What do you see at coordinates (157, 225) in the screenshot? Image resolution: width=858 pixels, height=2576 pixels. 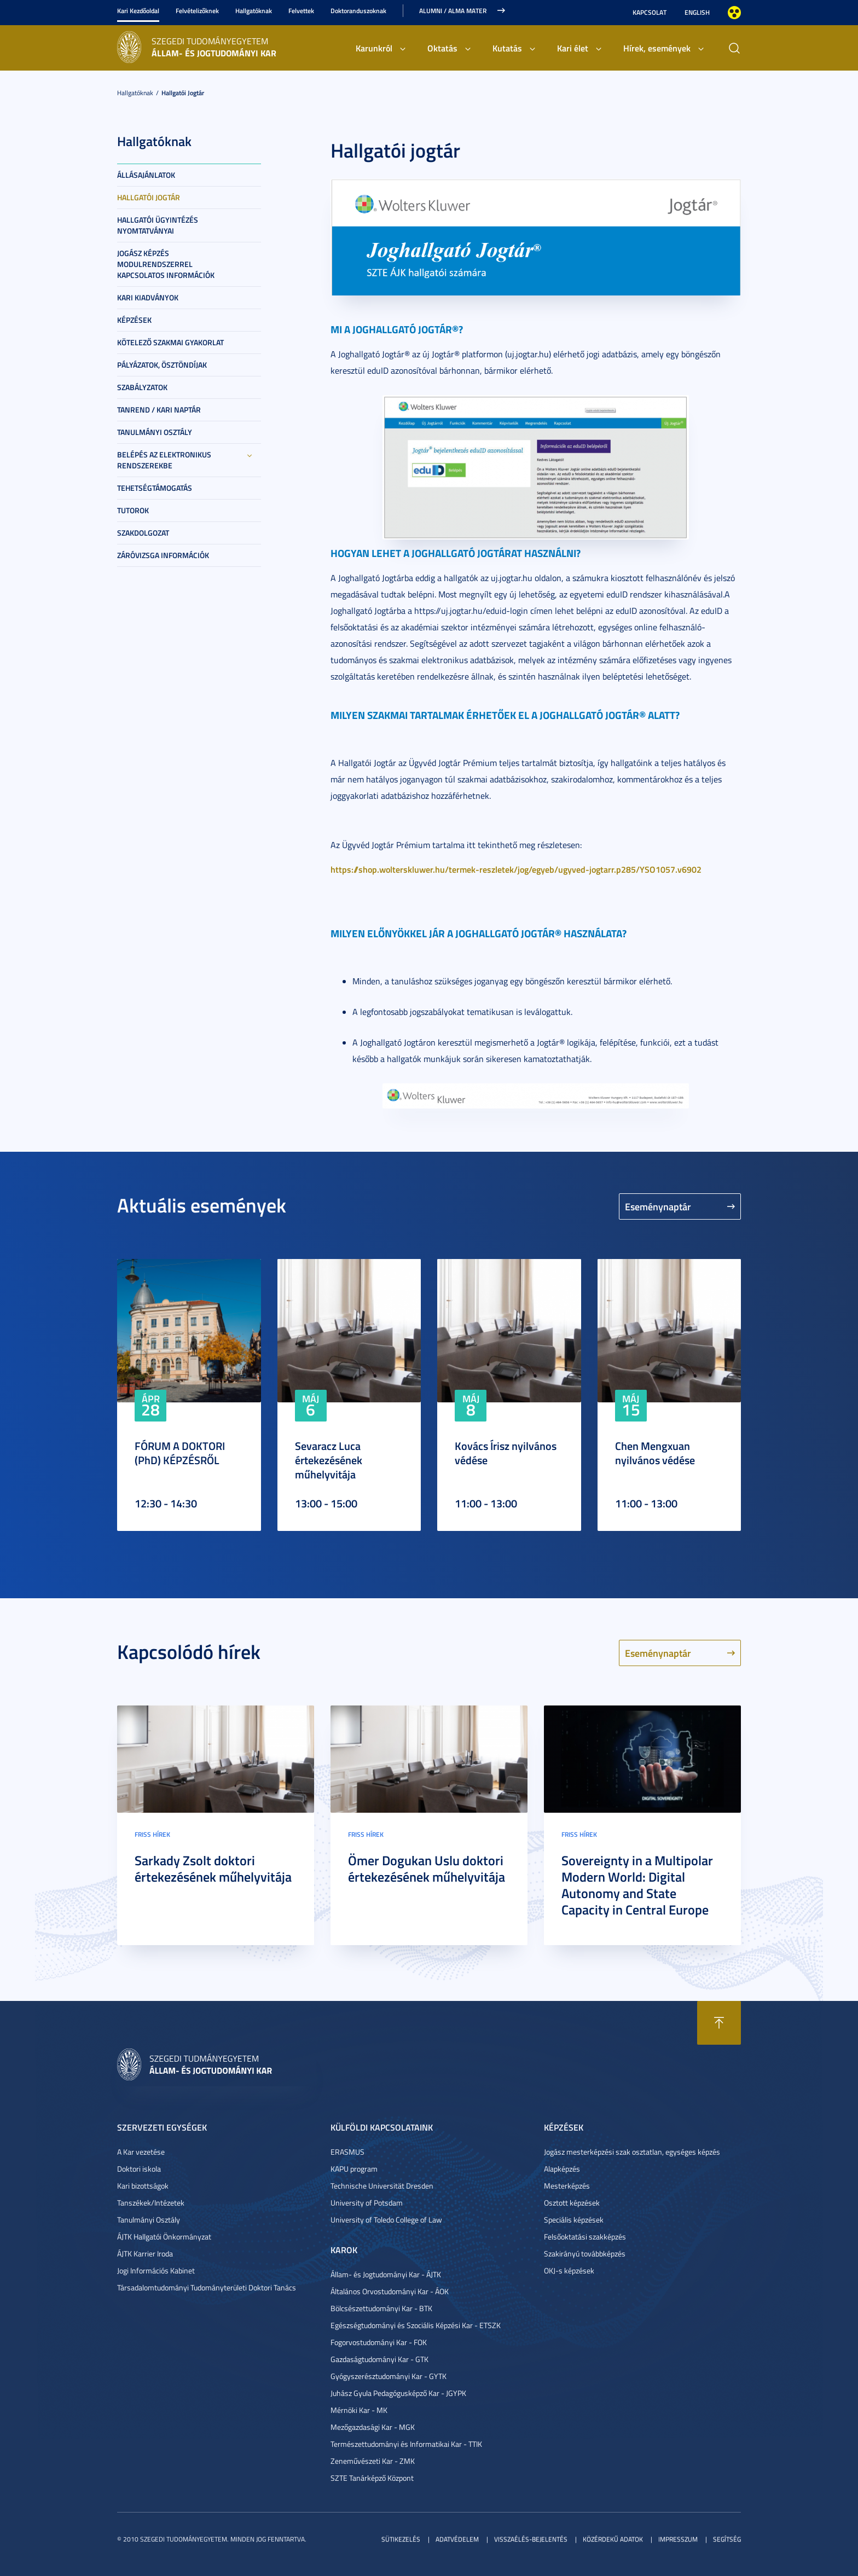 I see `Hallgatói ügyintézés nyomtatványai` at bounding box center [157, 225].